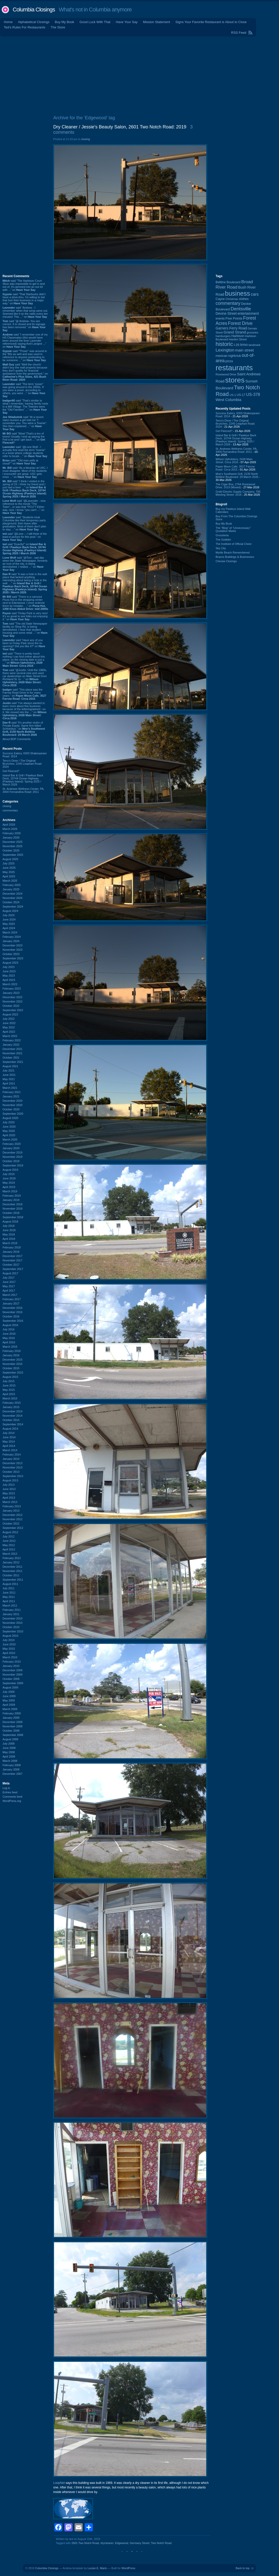 This screenshot has height=2576, width=279. Describe the element at coordinates (10, 1635) in the screenshot. I see `August 2010` at that location.